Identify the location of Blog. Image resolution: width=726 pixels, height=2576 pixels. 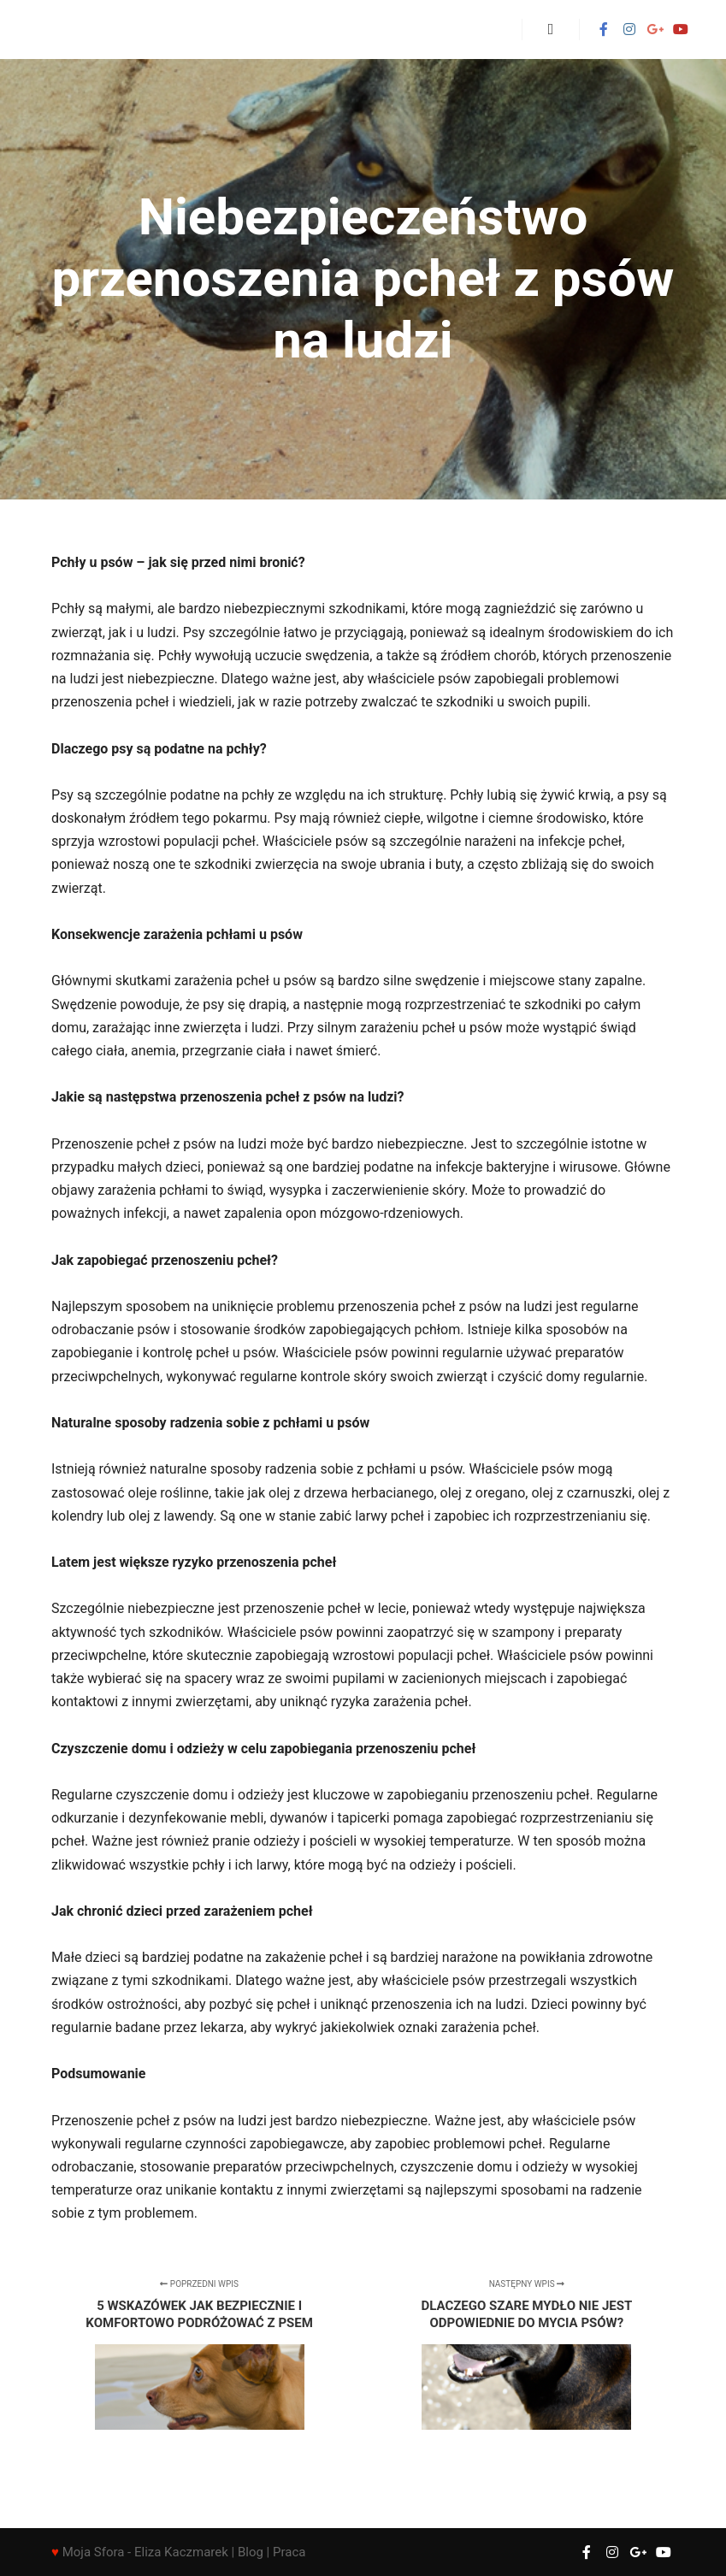
(250, 2552).